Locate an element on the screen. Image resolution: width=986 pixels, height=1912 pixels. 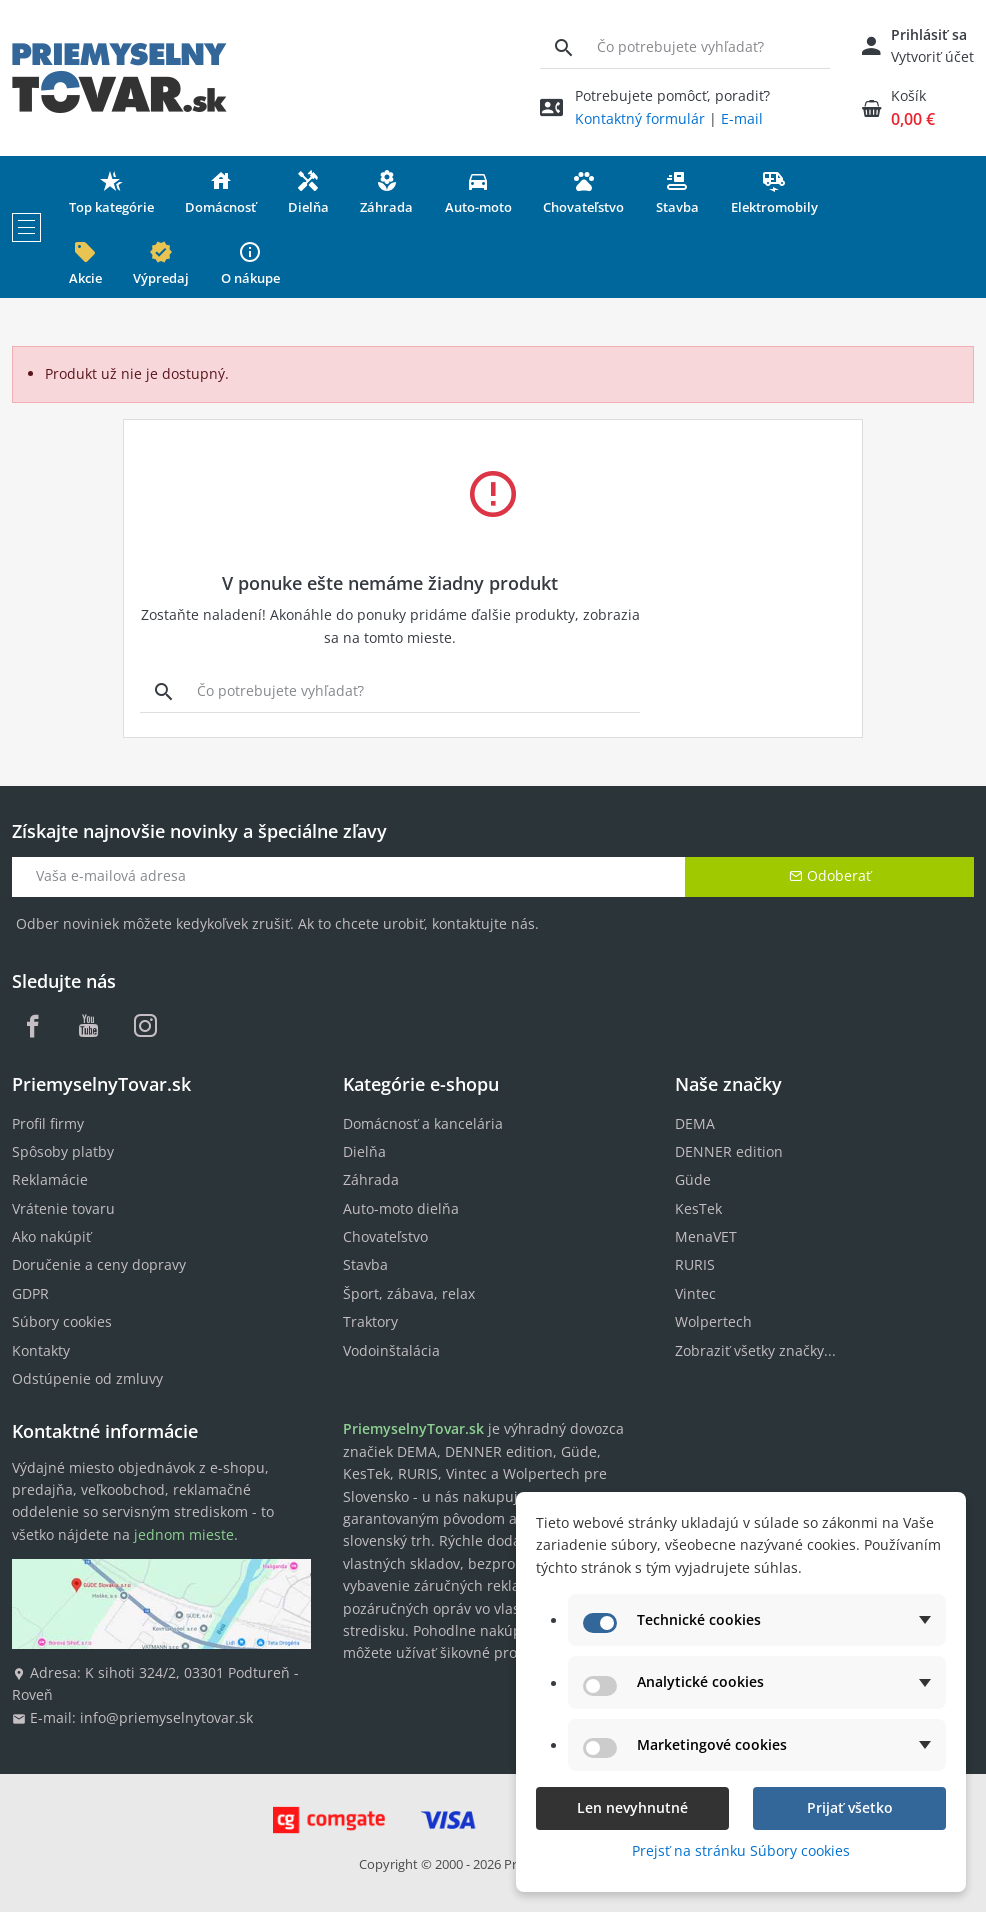
Súbory cookies is located at coordinates (62, 1321).